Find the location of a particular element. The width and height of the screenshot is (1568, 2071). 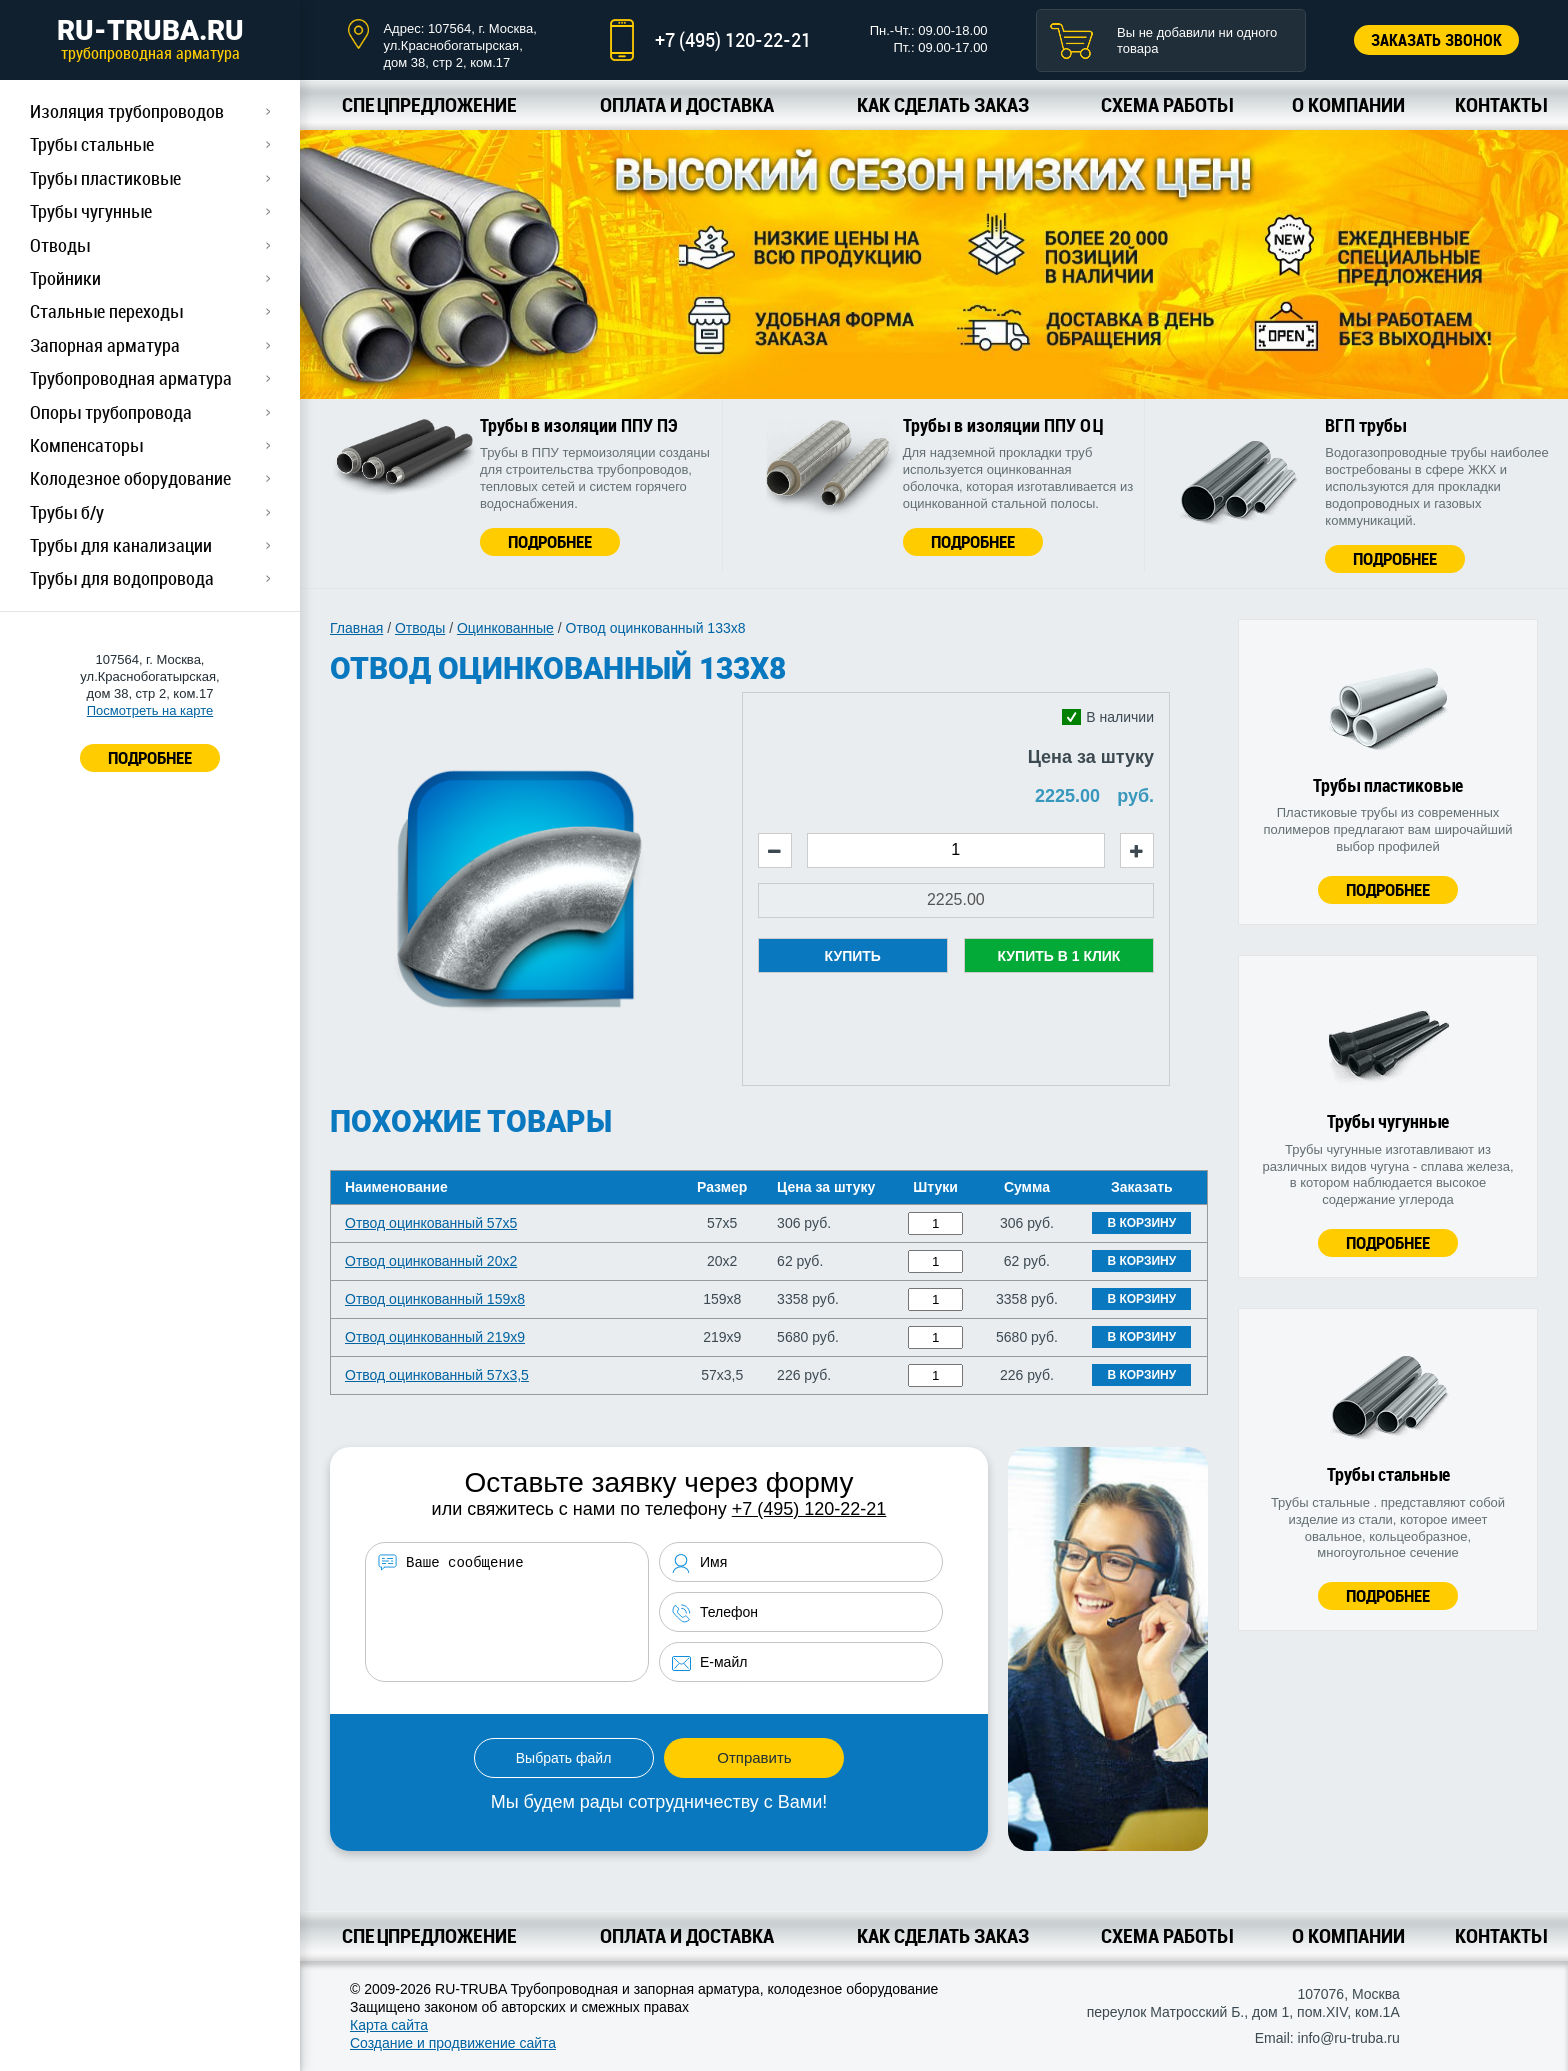

Трубы стальные is located at coordinates (92, 144).